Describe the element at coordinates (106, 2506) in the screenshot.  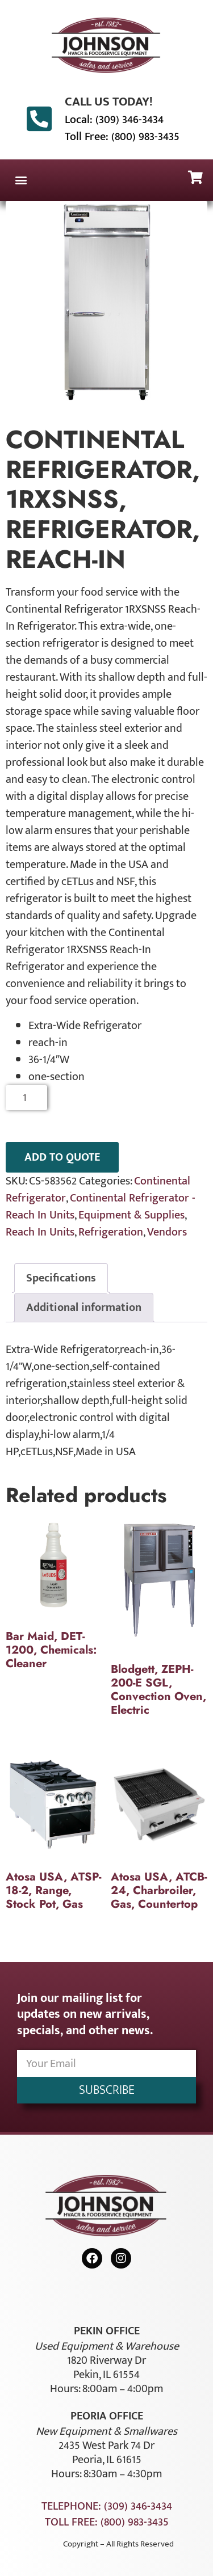
I see `Telephone: (309) 346-3434` at that location.